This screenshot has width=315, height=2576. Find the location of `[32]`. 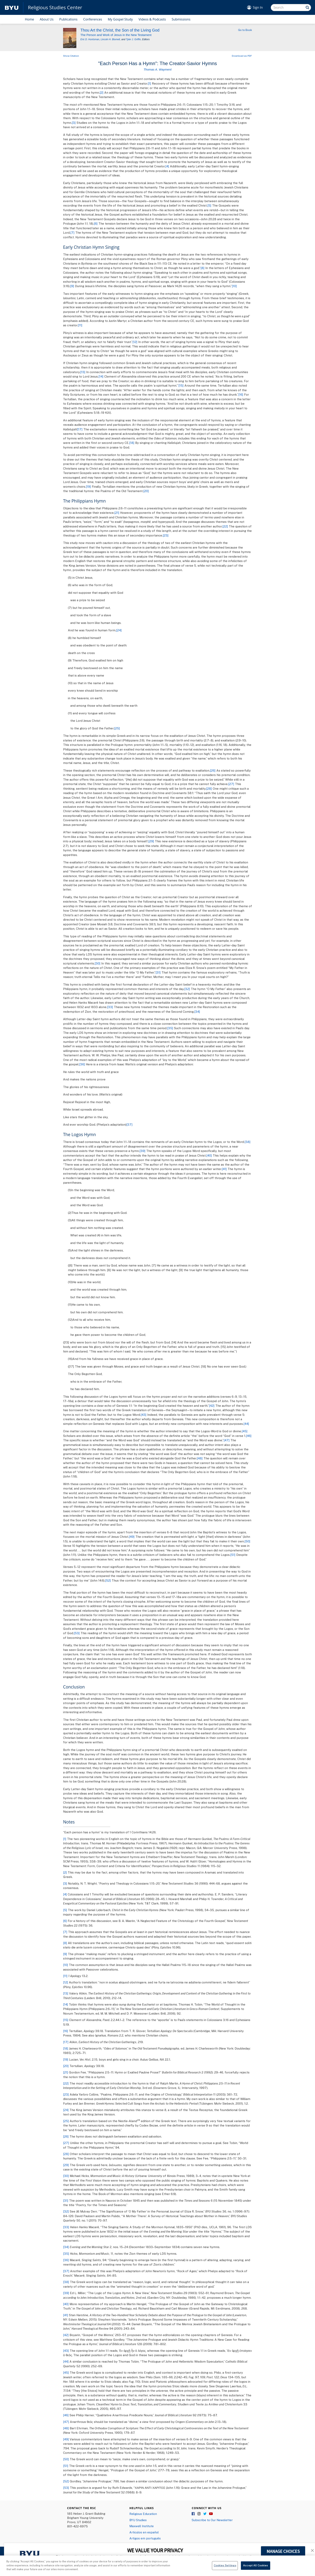

[32] is located at coordinates (187, 989).